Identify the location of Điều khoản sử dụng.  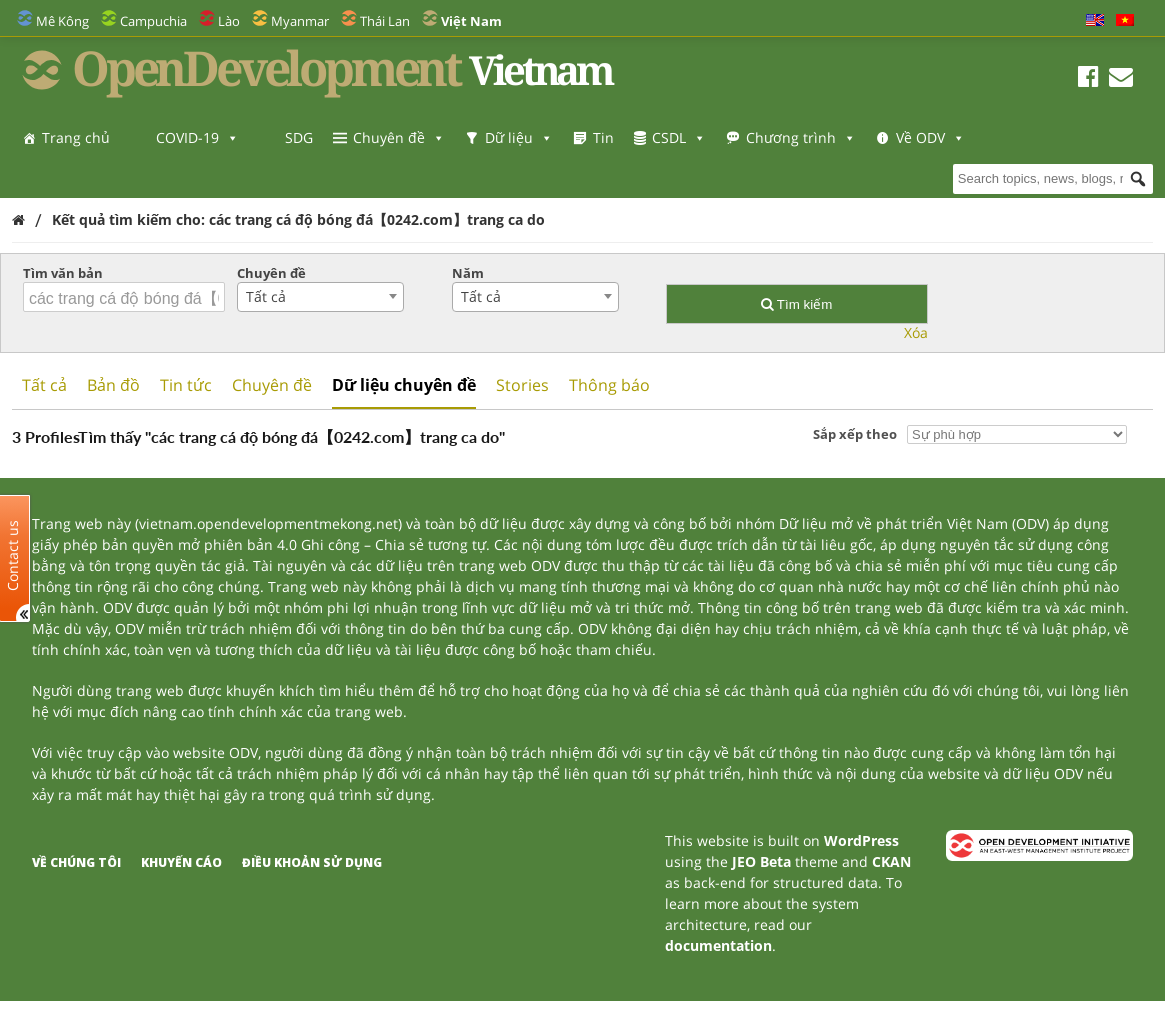
(312, 862).